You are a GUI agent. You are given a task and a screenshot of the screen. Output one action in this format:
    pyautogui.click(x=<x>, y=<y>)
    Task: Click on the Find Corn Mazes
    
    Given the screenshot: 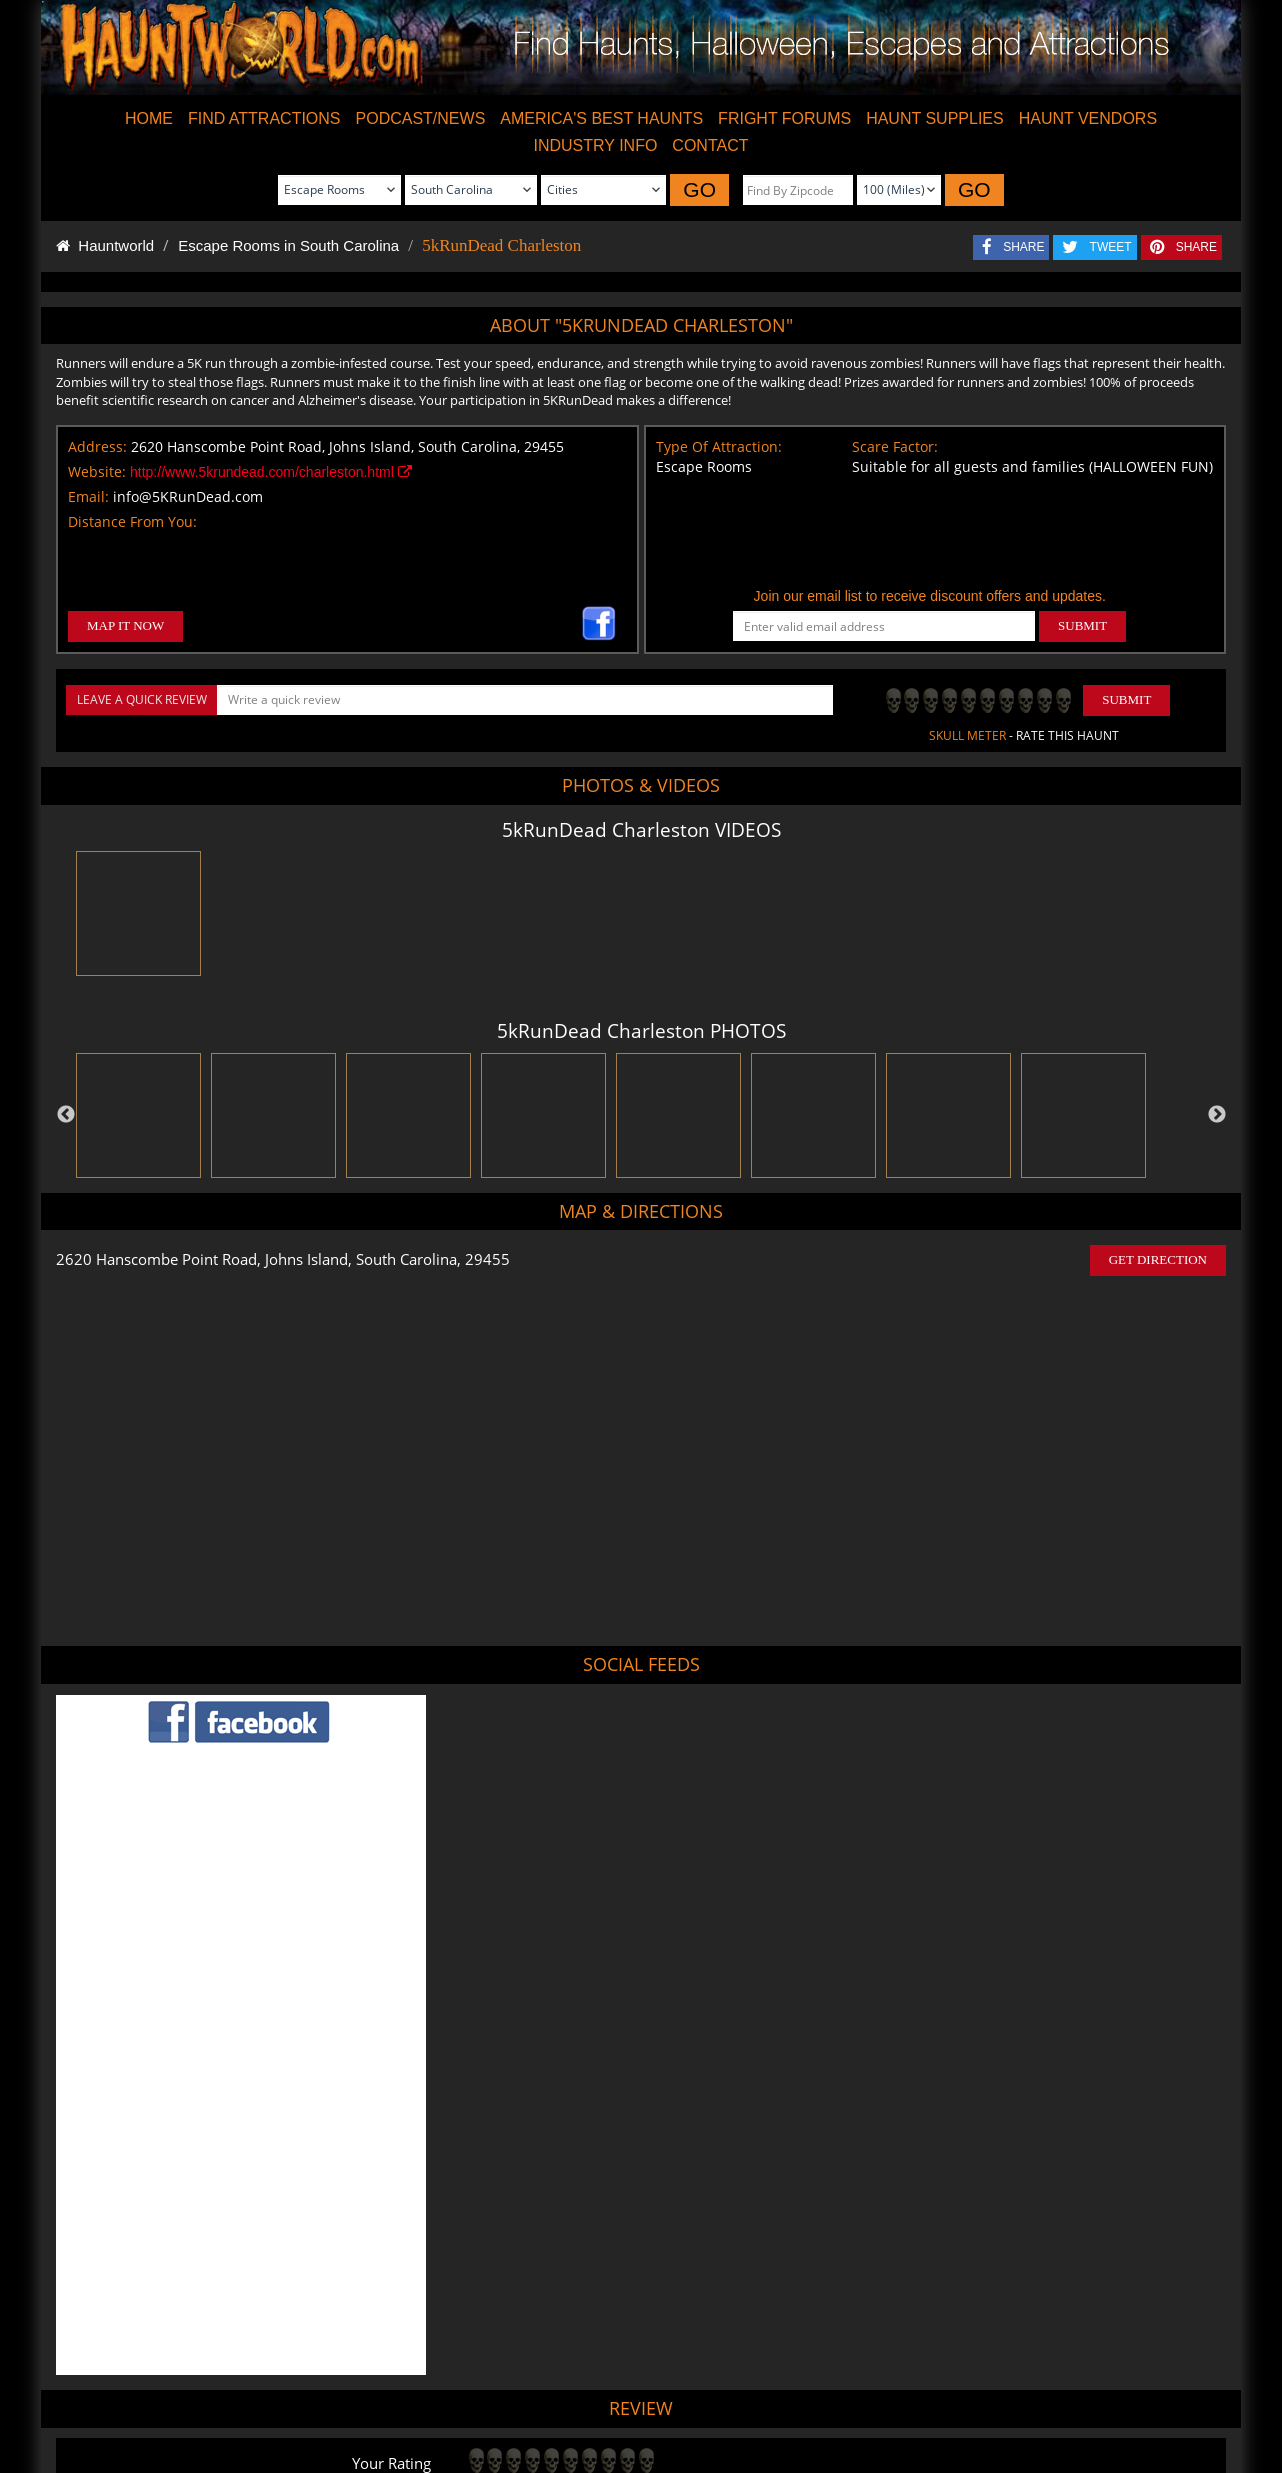 What is the action you would take?
    pyautogui.click(x=728, y=2399)
    